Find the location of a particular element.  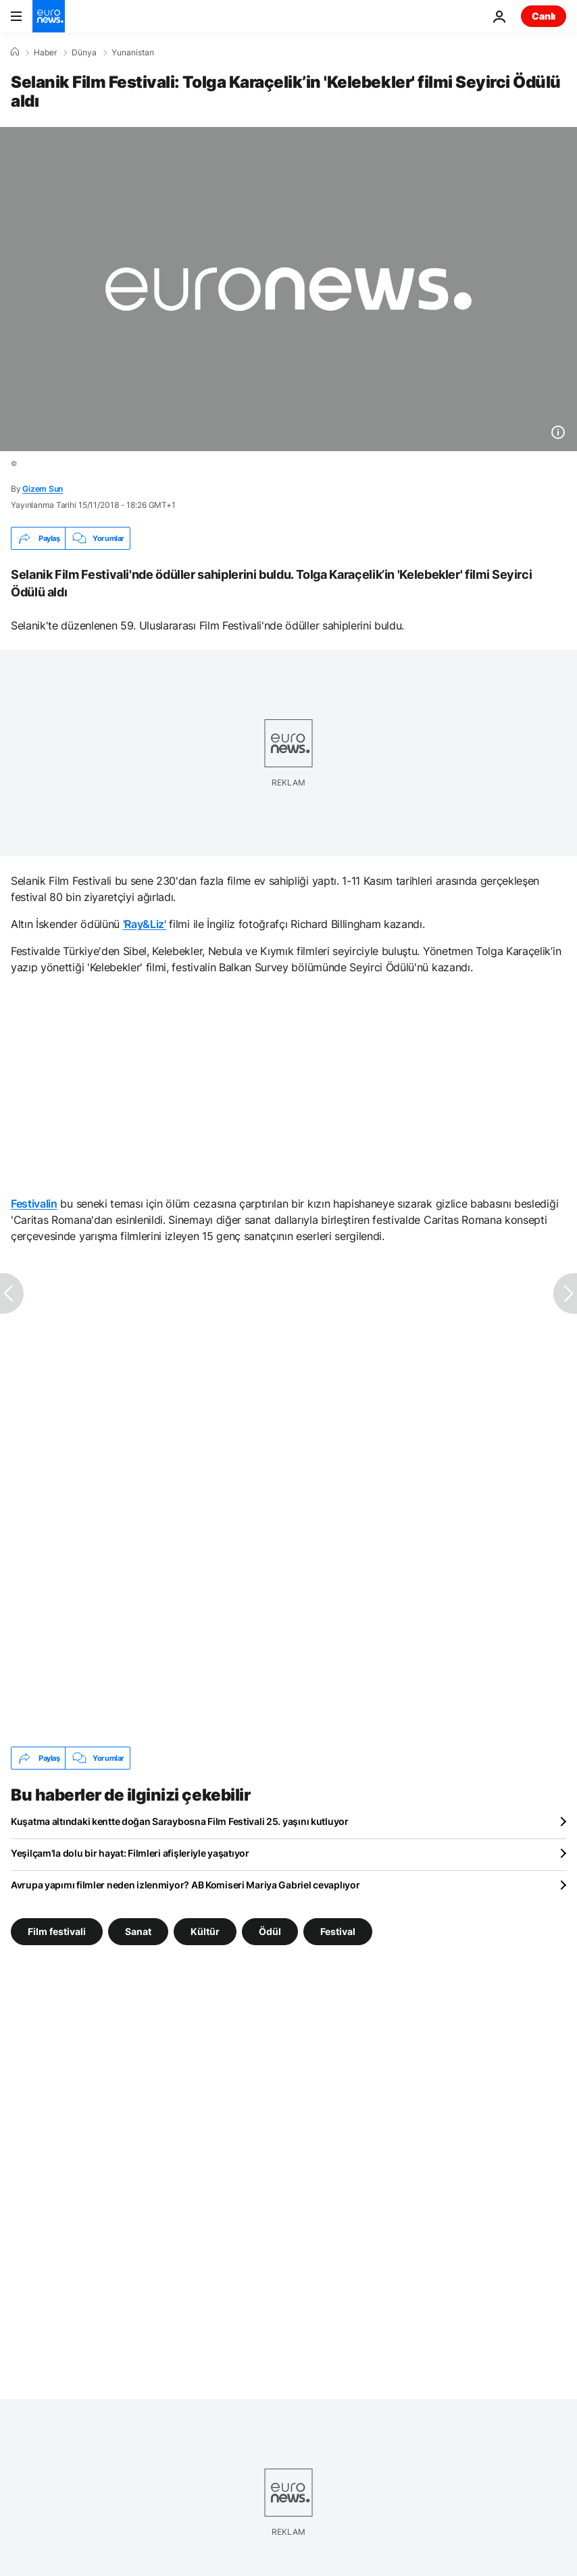

Yunanistan is located at coordinates (132, 53).